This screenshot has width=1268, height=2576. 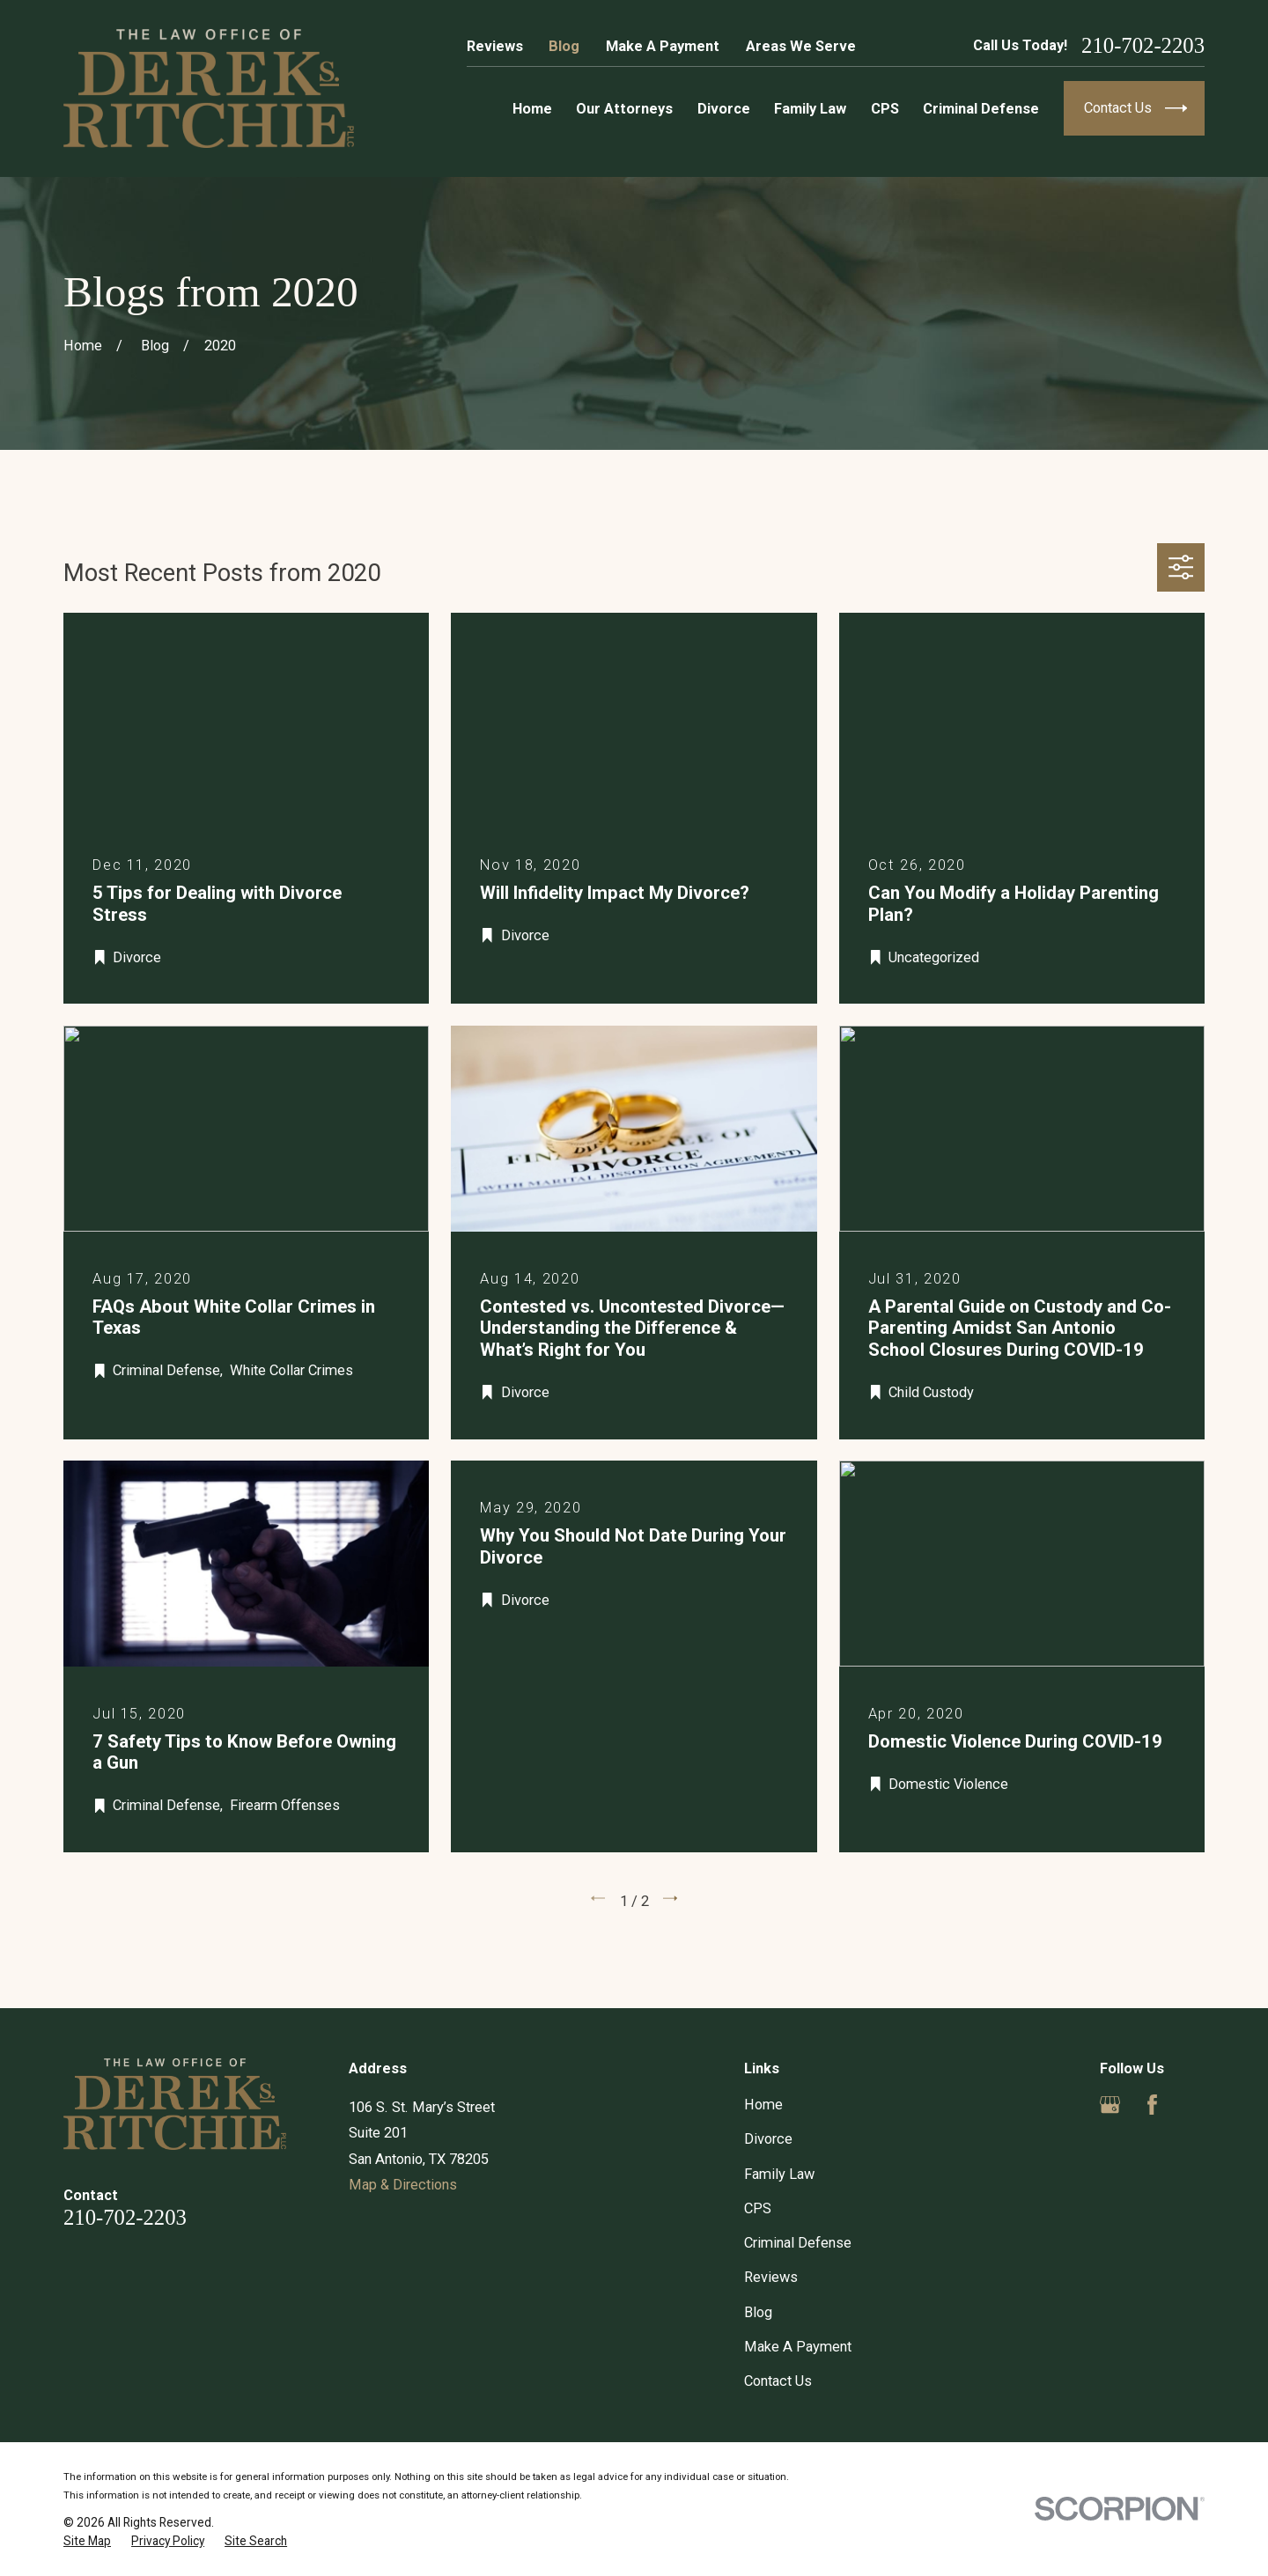 I want to click on Family Law, so click(x=779, y=2174).